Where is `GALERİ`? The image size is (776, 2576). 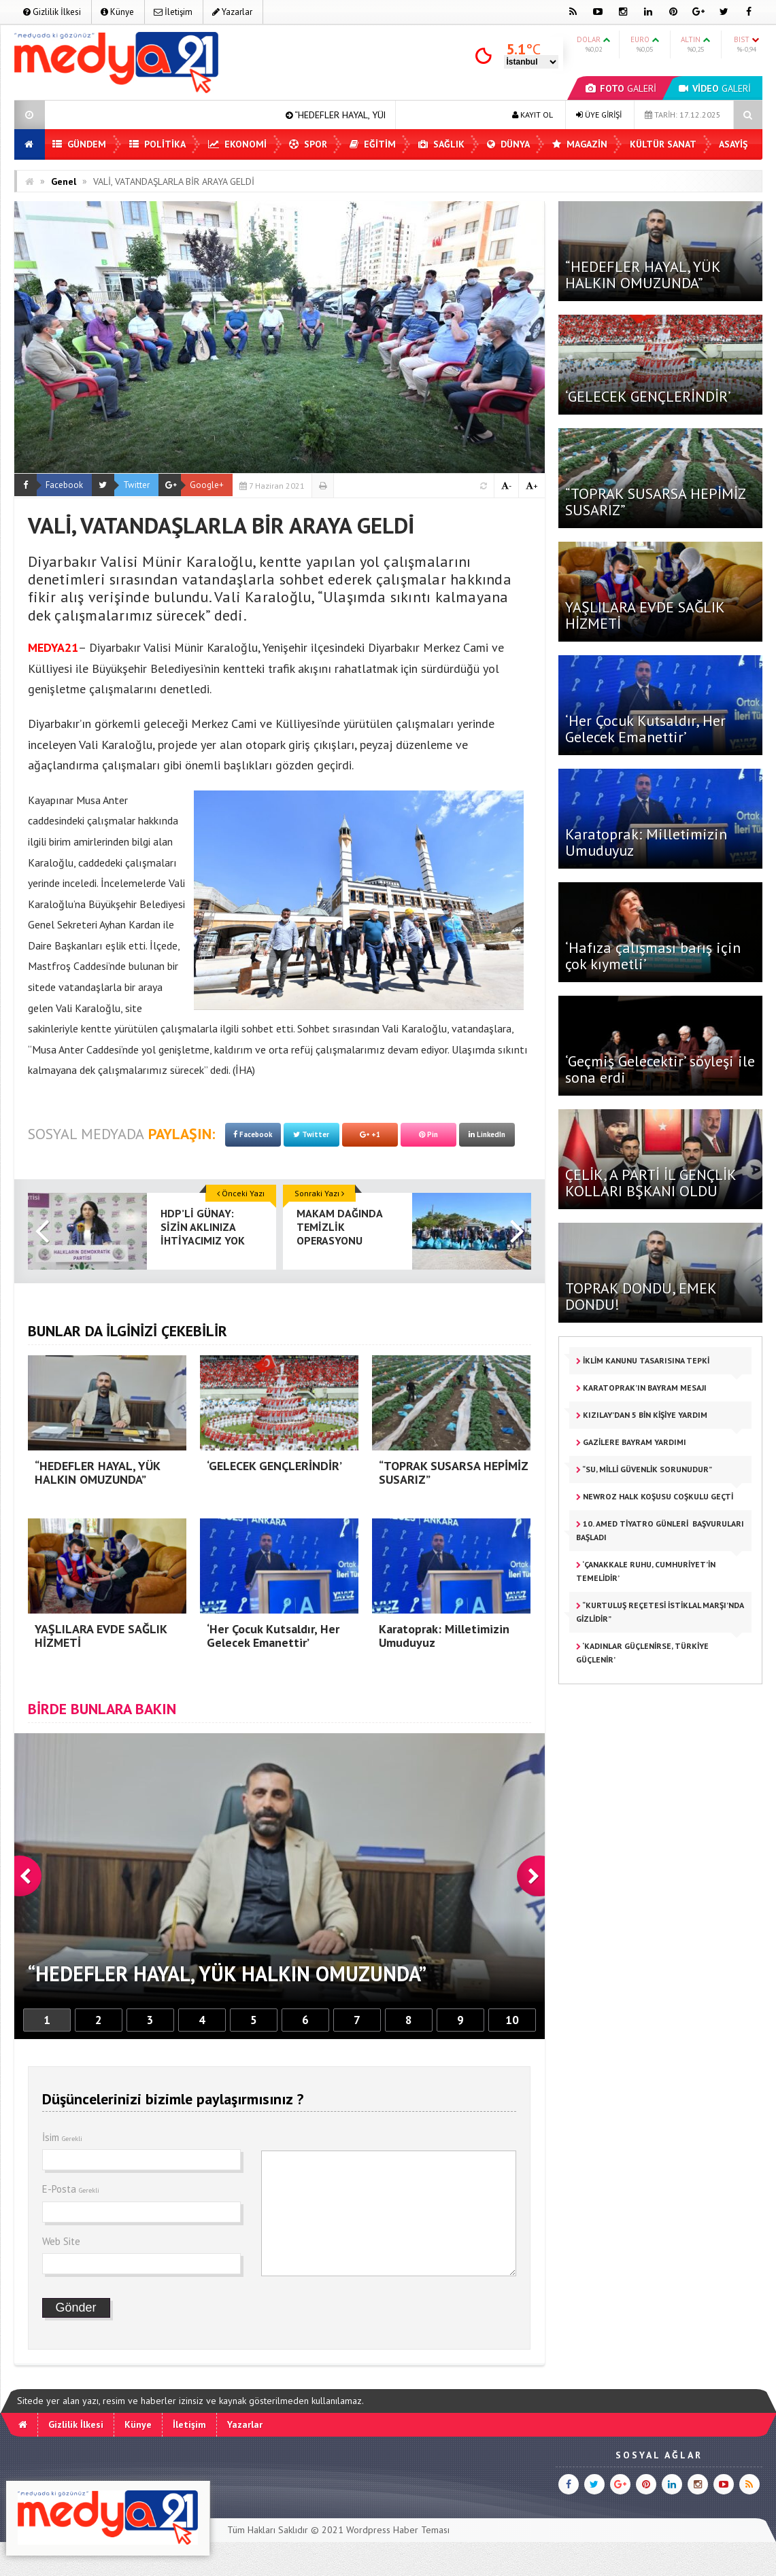 GALERİ is located at coordinates (621, 88).